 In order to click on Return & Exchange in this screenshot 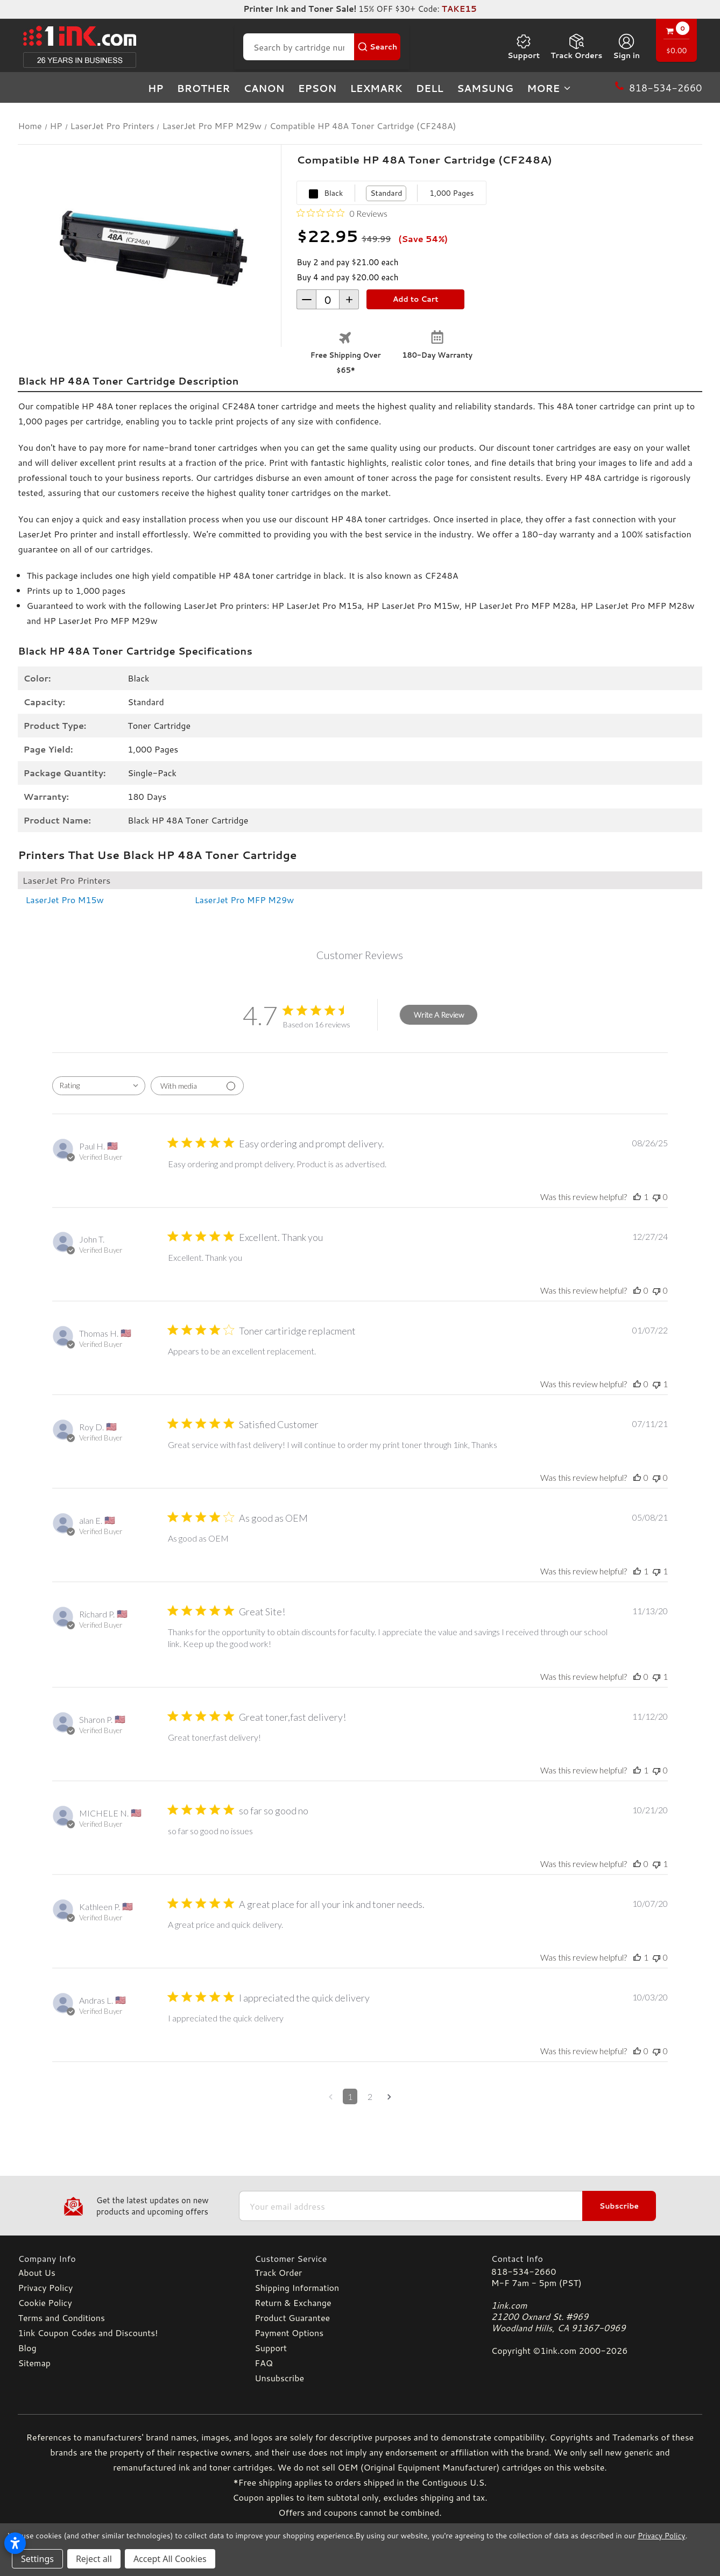, I will do `click(293, 2302)`.